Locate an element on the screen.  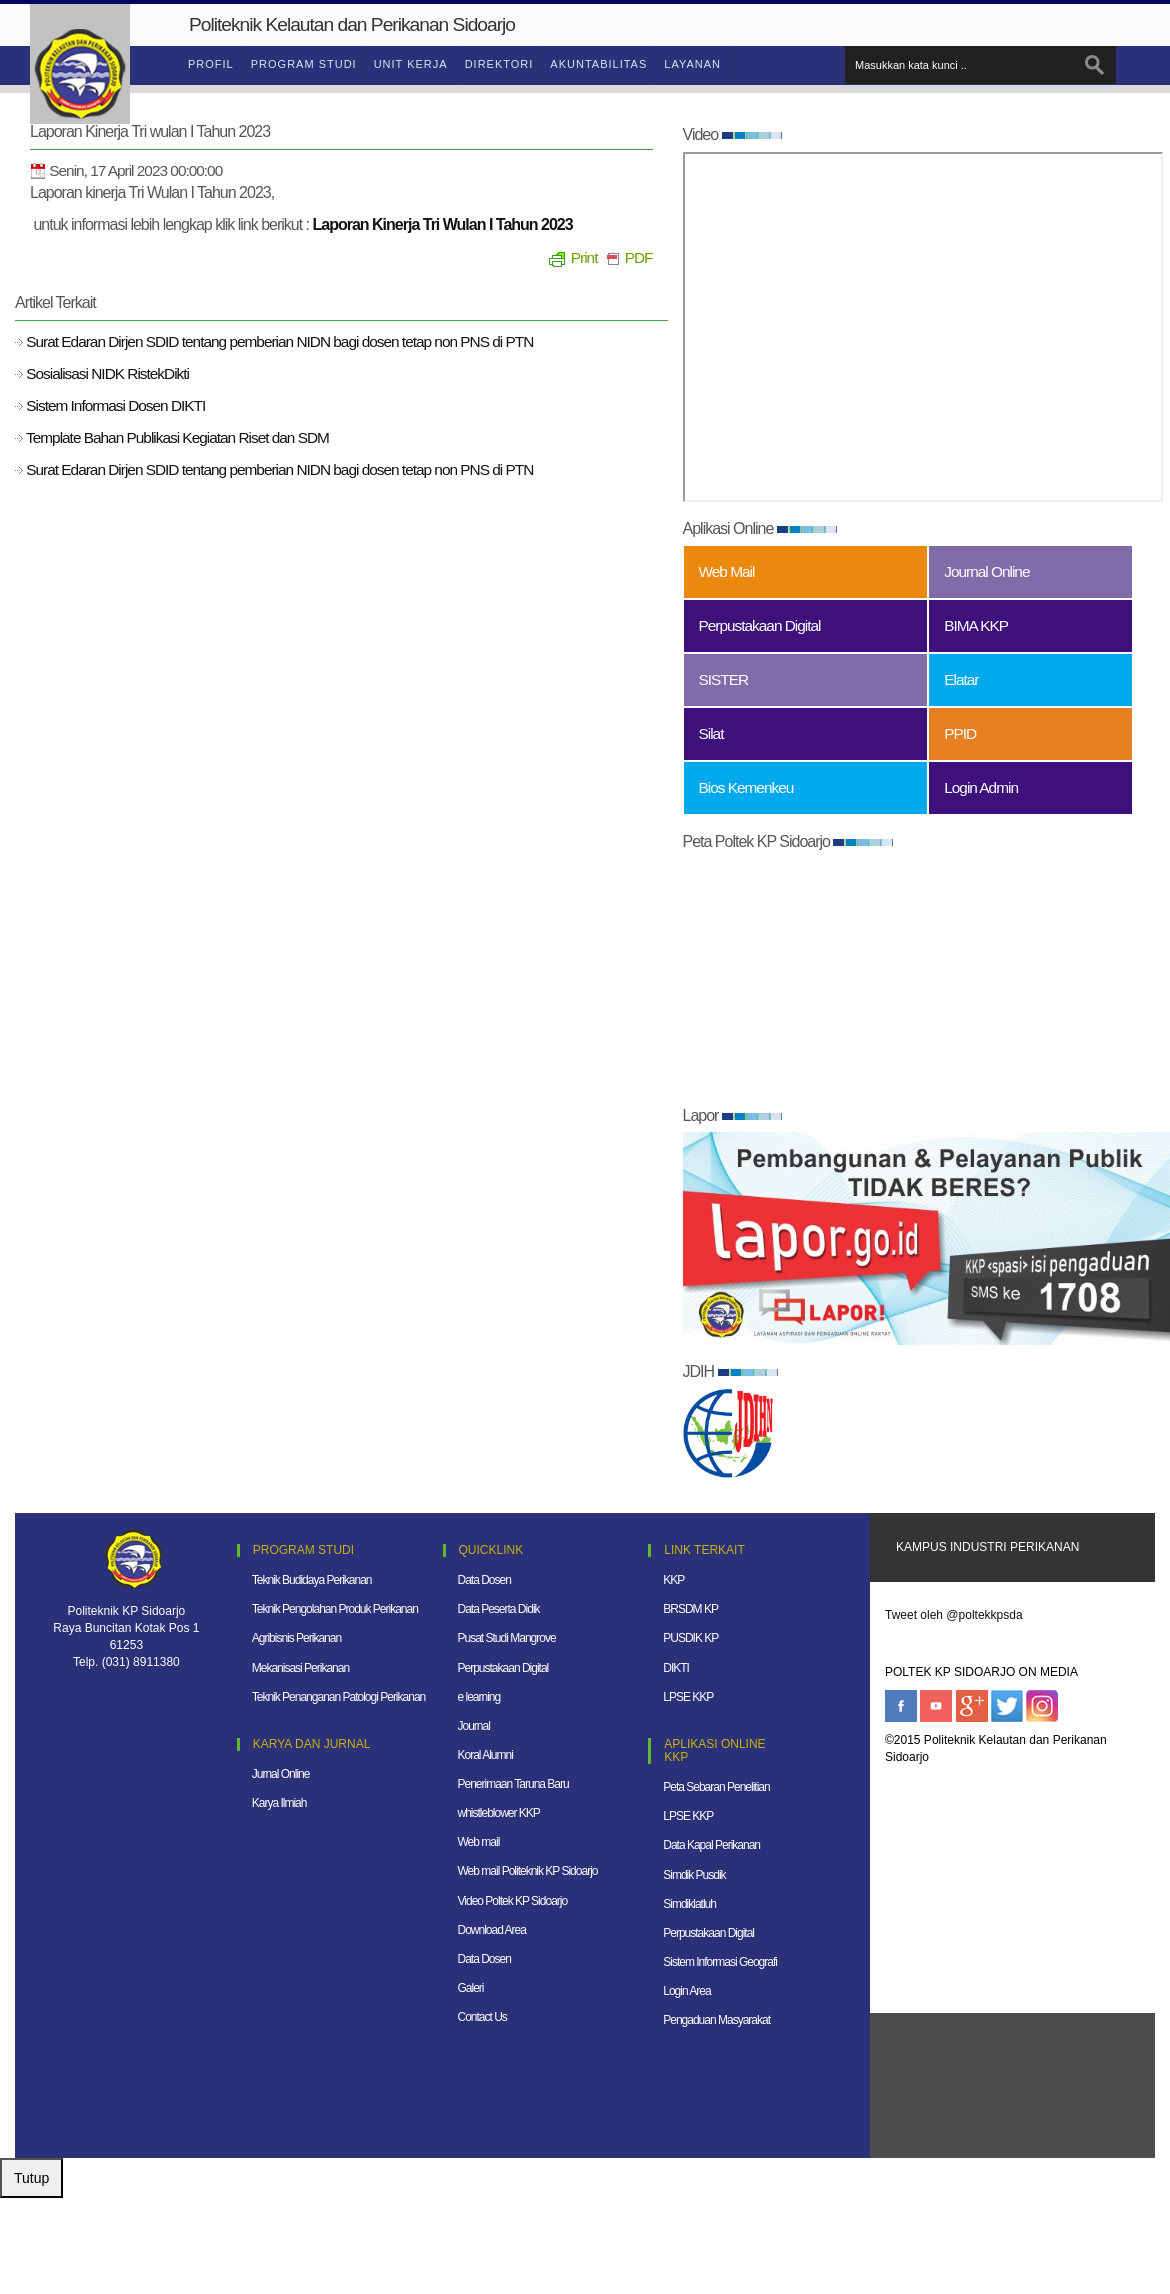
Pengaduan Masyarakat is located at coordinates (716, 2020).